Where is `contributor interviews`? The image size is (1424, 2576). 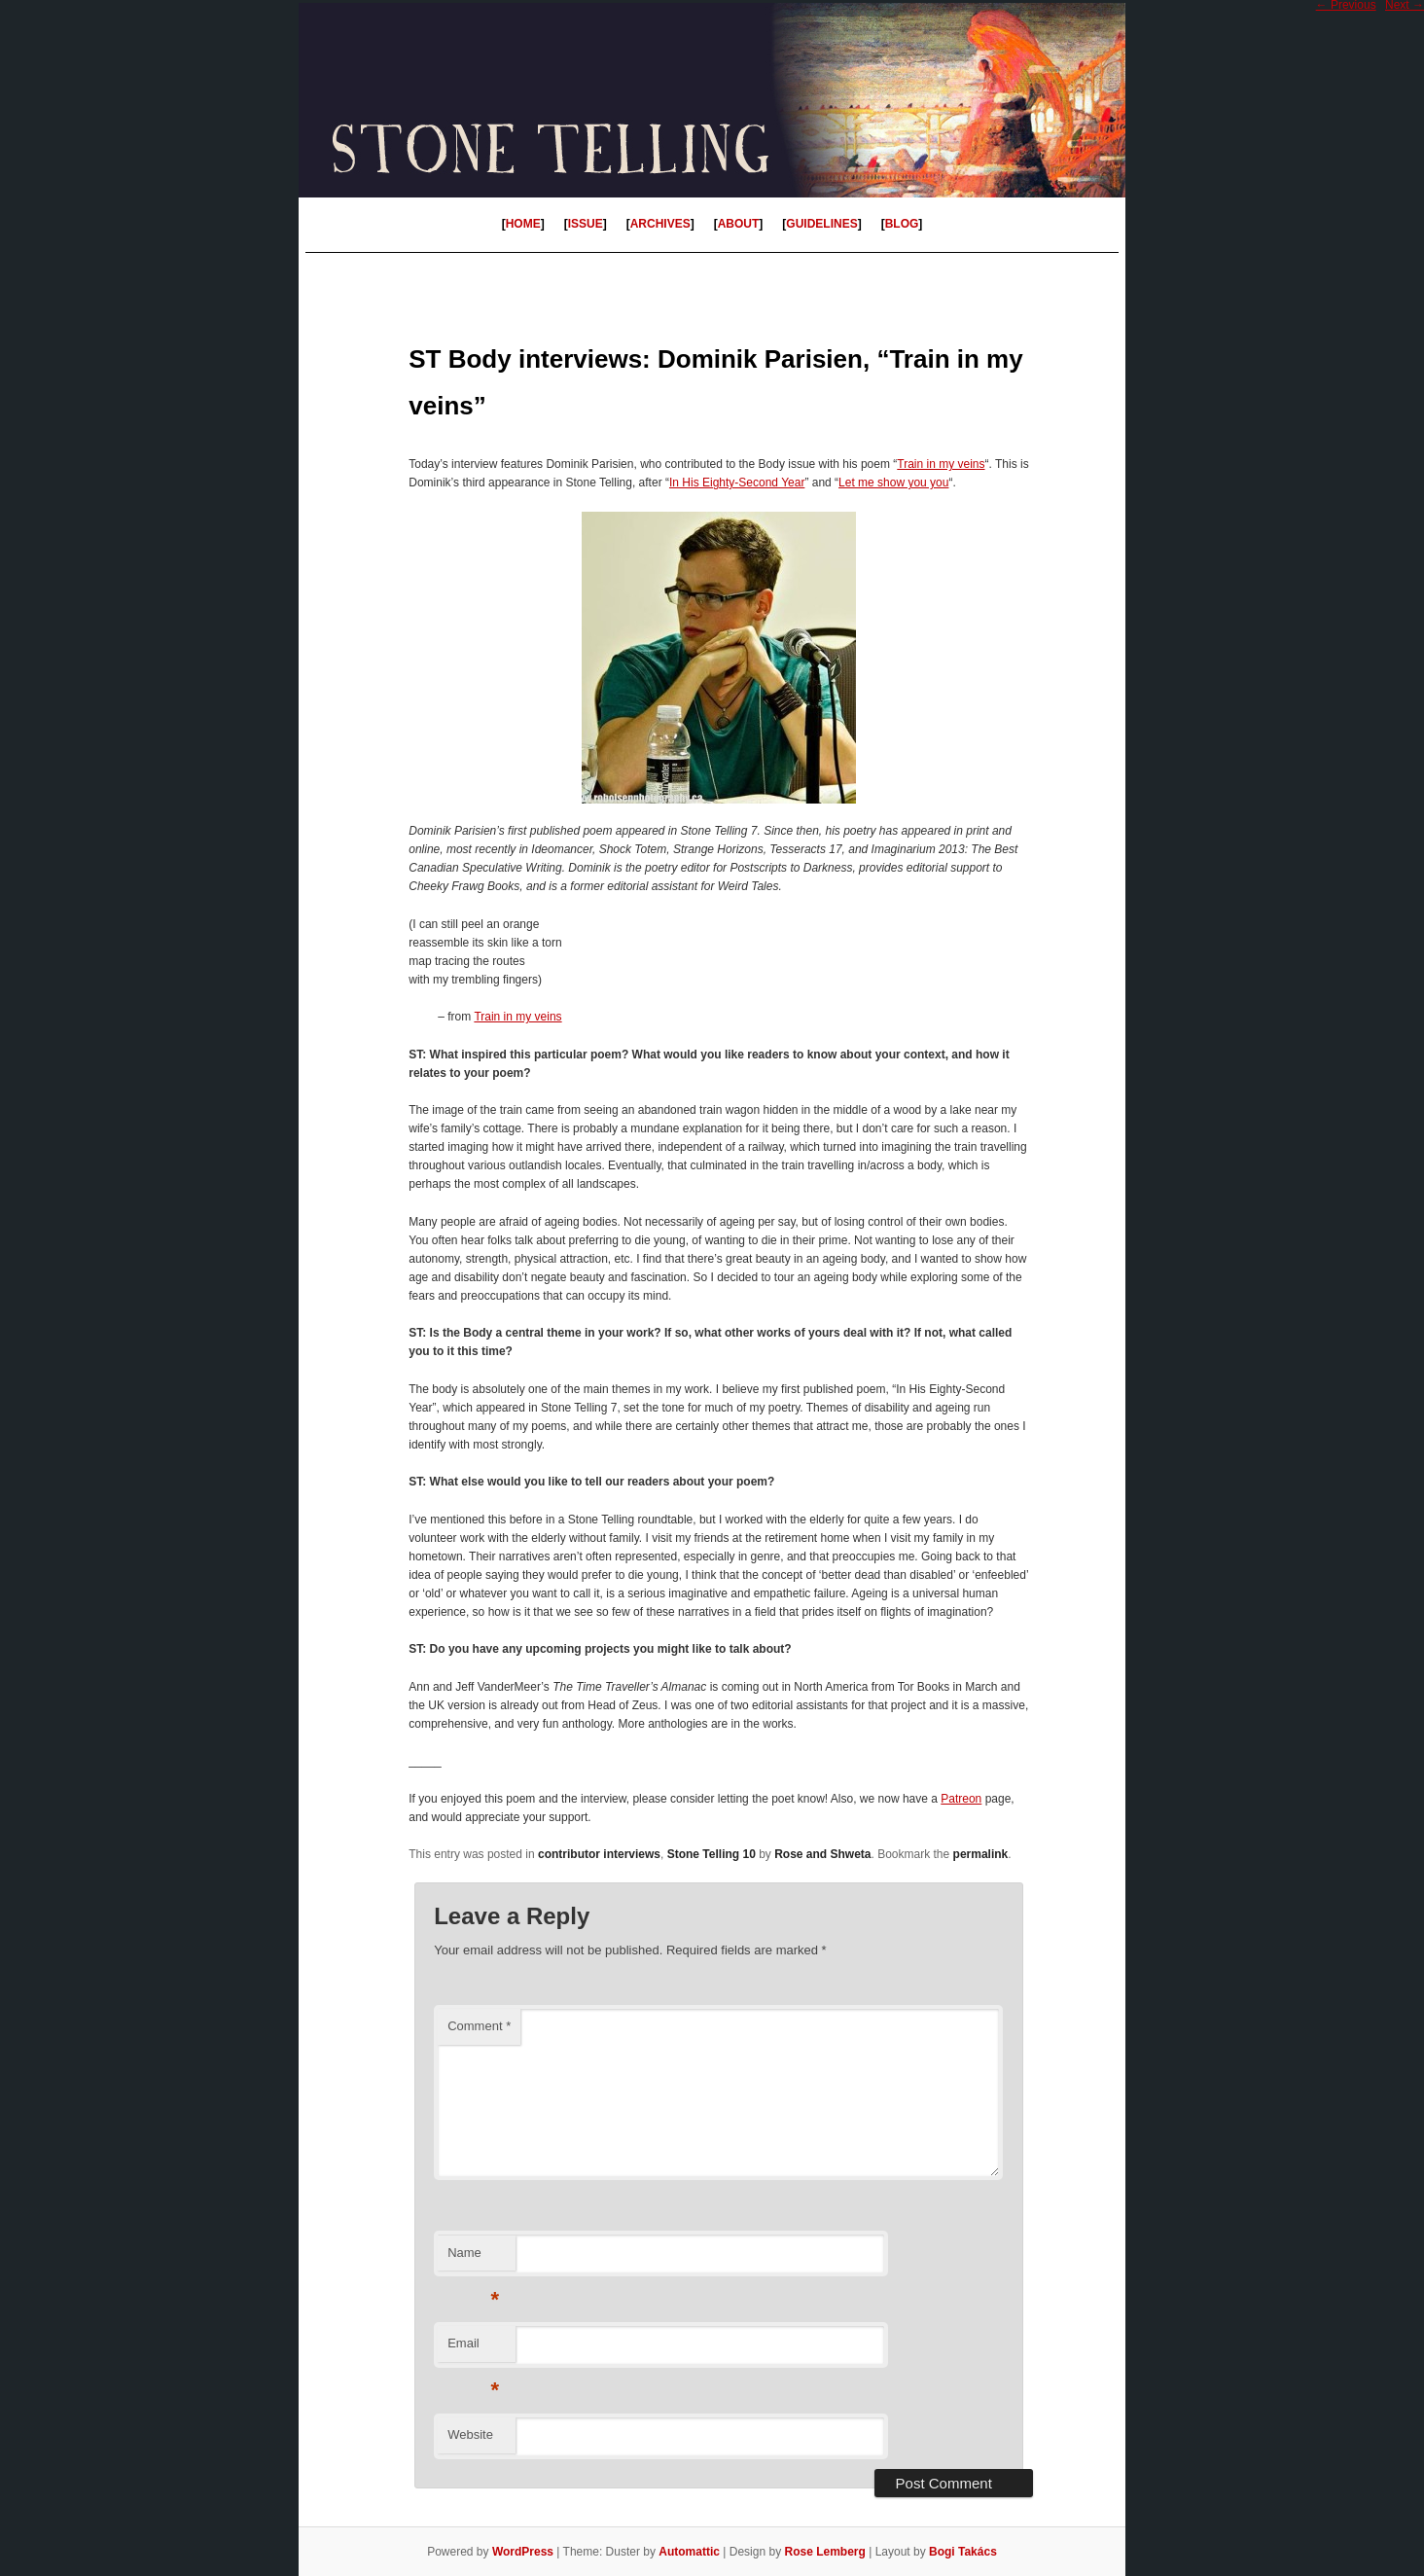
contributor interviews is located at coordinates (599, 1854).